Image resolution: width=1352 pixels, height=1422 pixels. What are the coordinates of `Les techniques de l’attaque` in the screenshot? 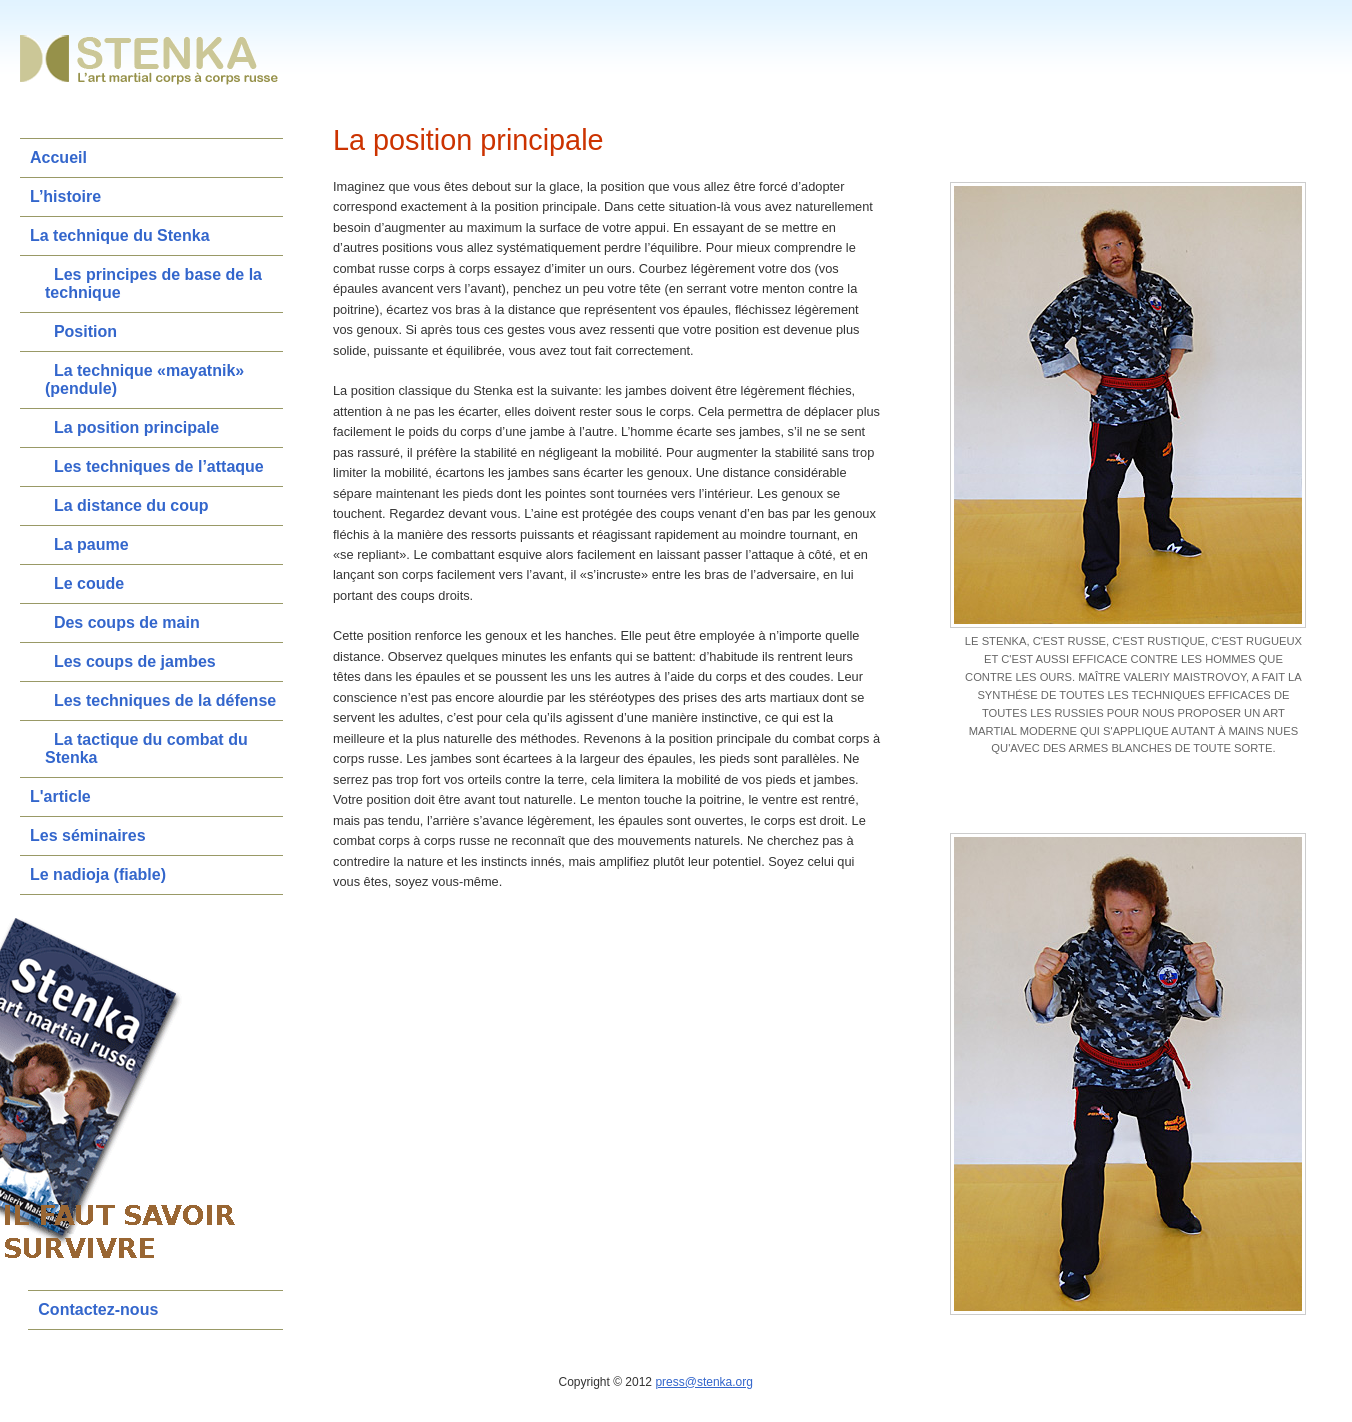 It's located at (159, 466).